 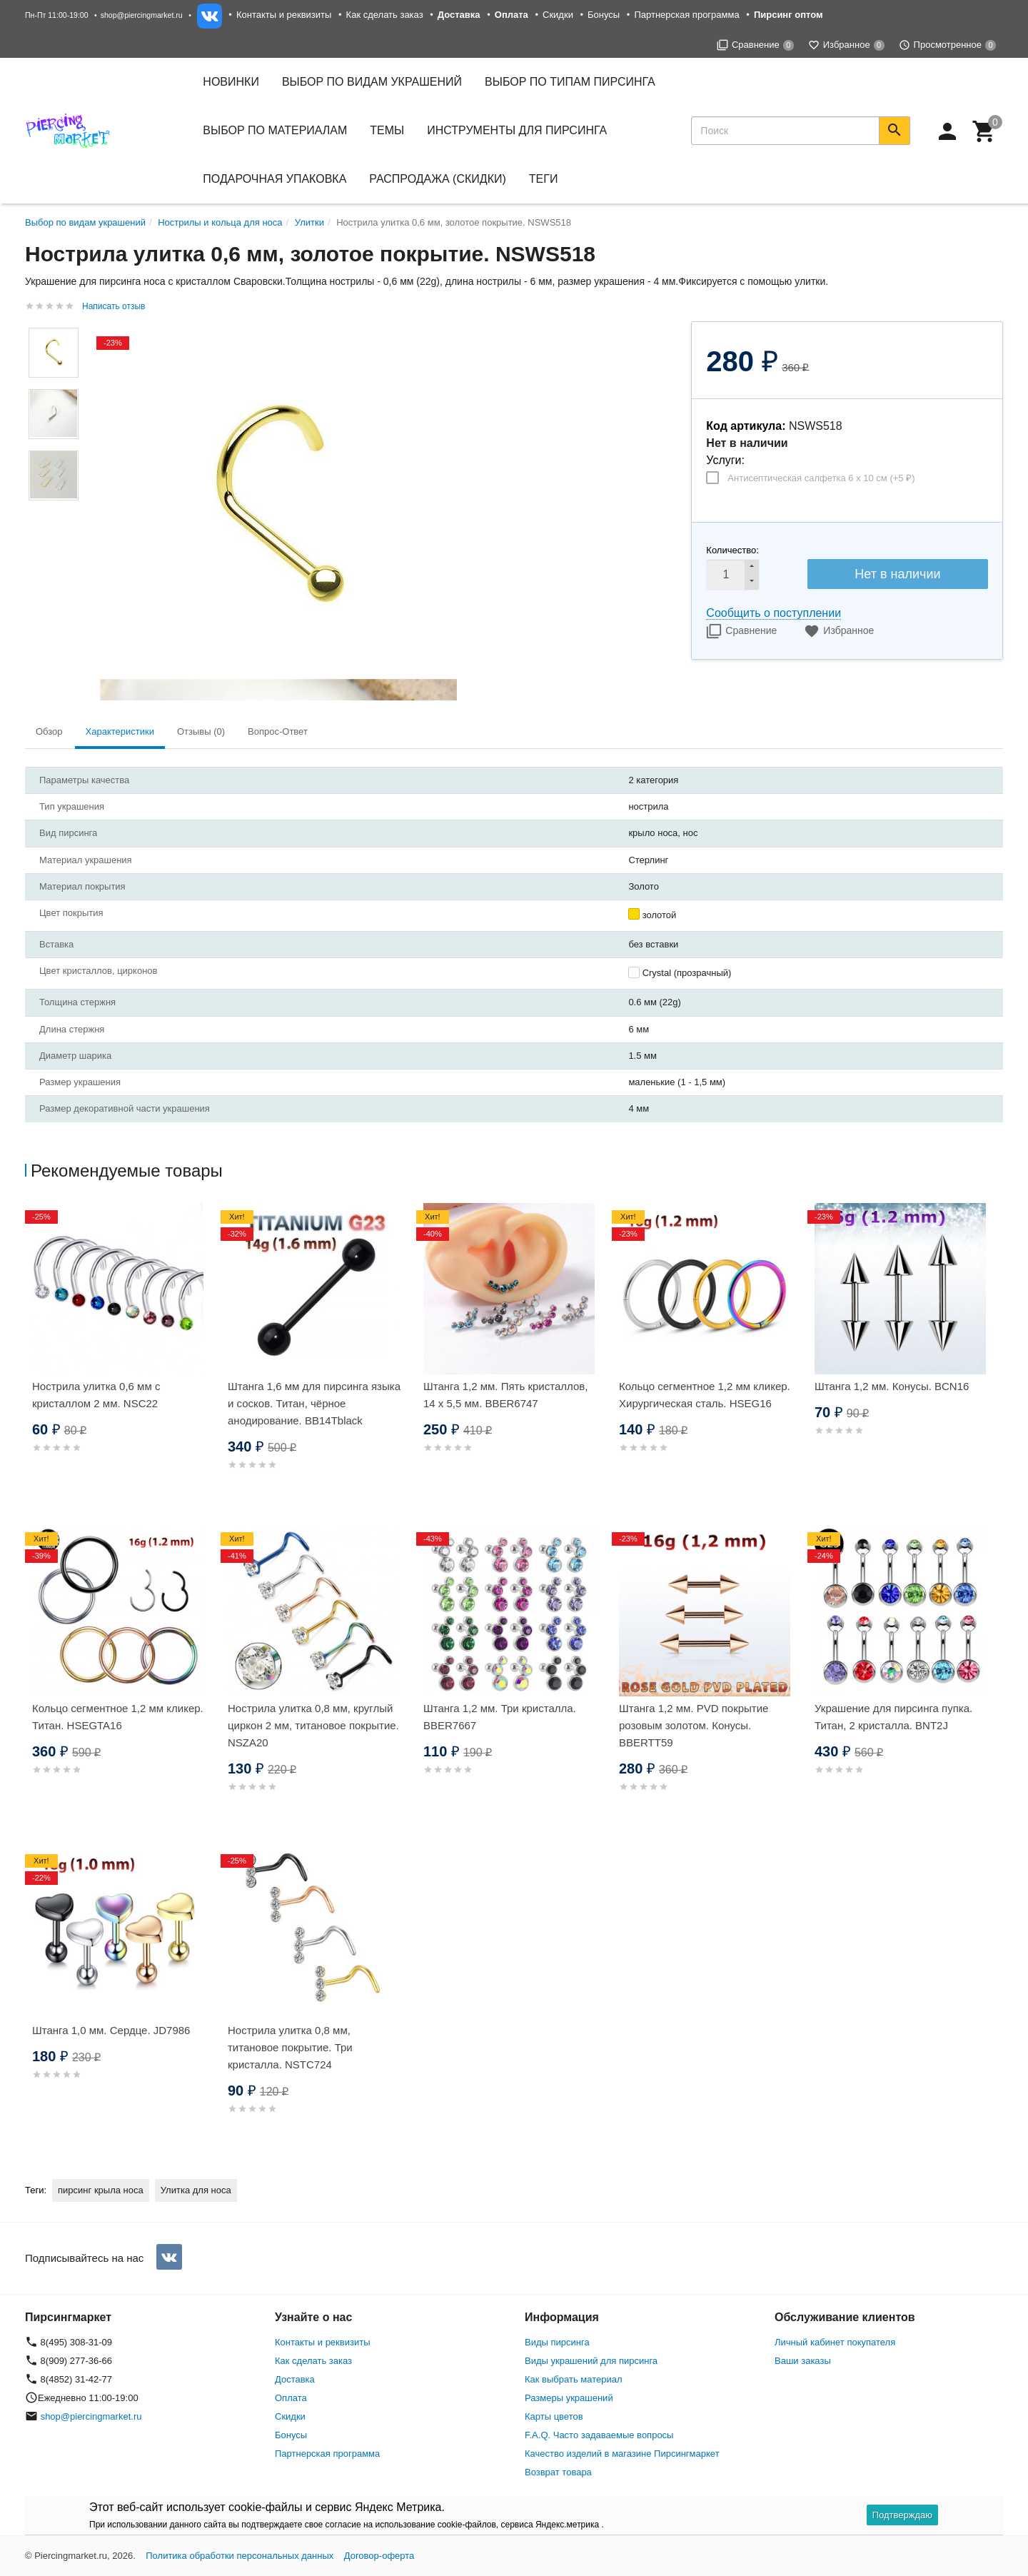 I want to click on Штанга 1,6 мм для пирсинга языка и сосков. Титан, чёрное анодирование. BB14Tblack, so click(x=314, y=1403).